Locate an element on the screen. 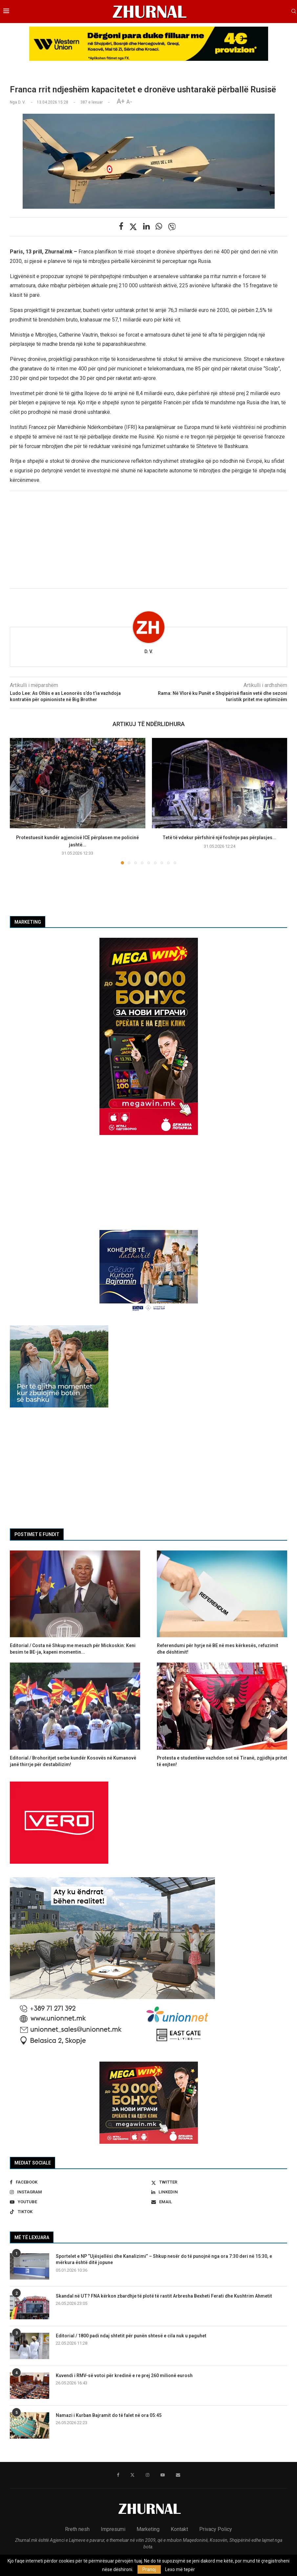  [Share on Viber] is located at coordinates (172, 227).